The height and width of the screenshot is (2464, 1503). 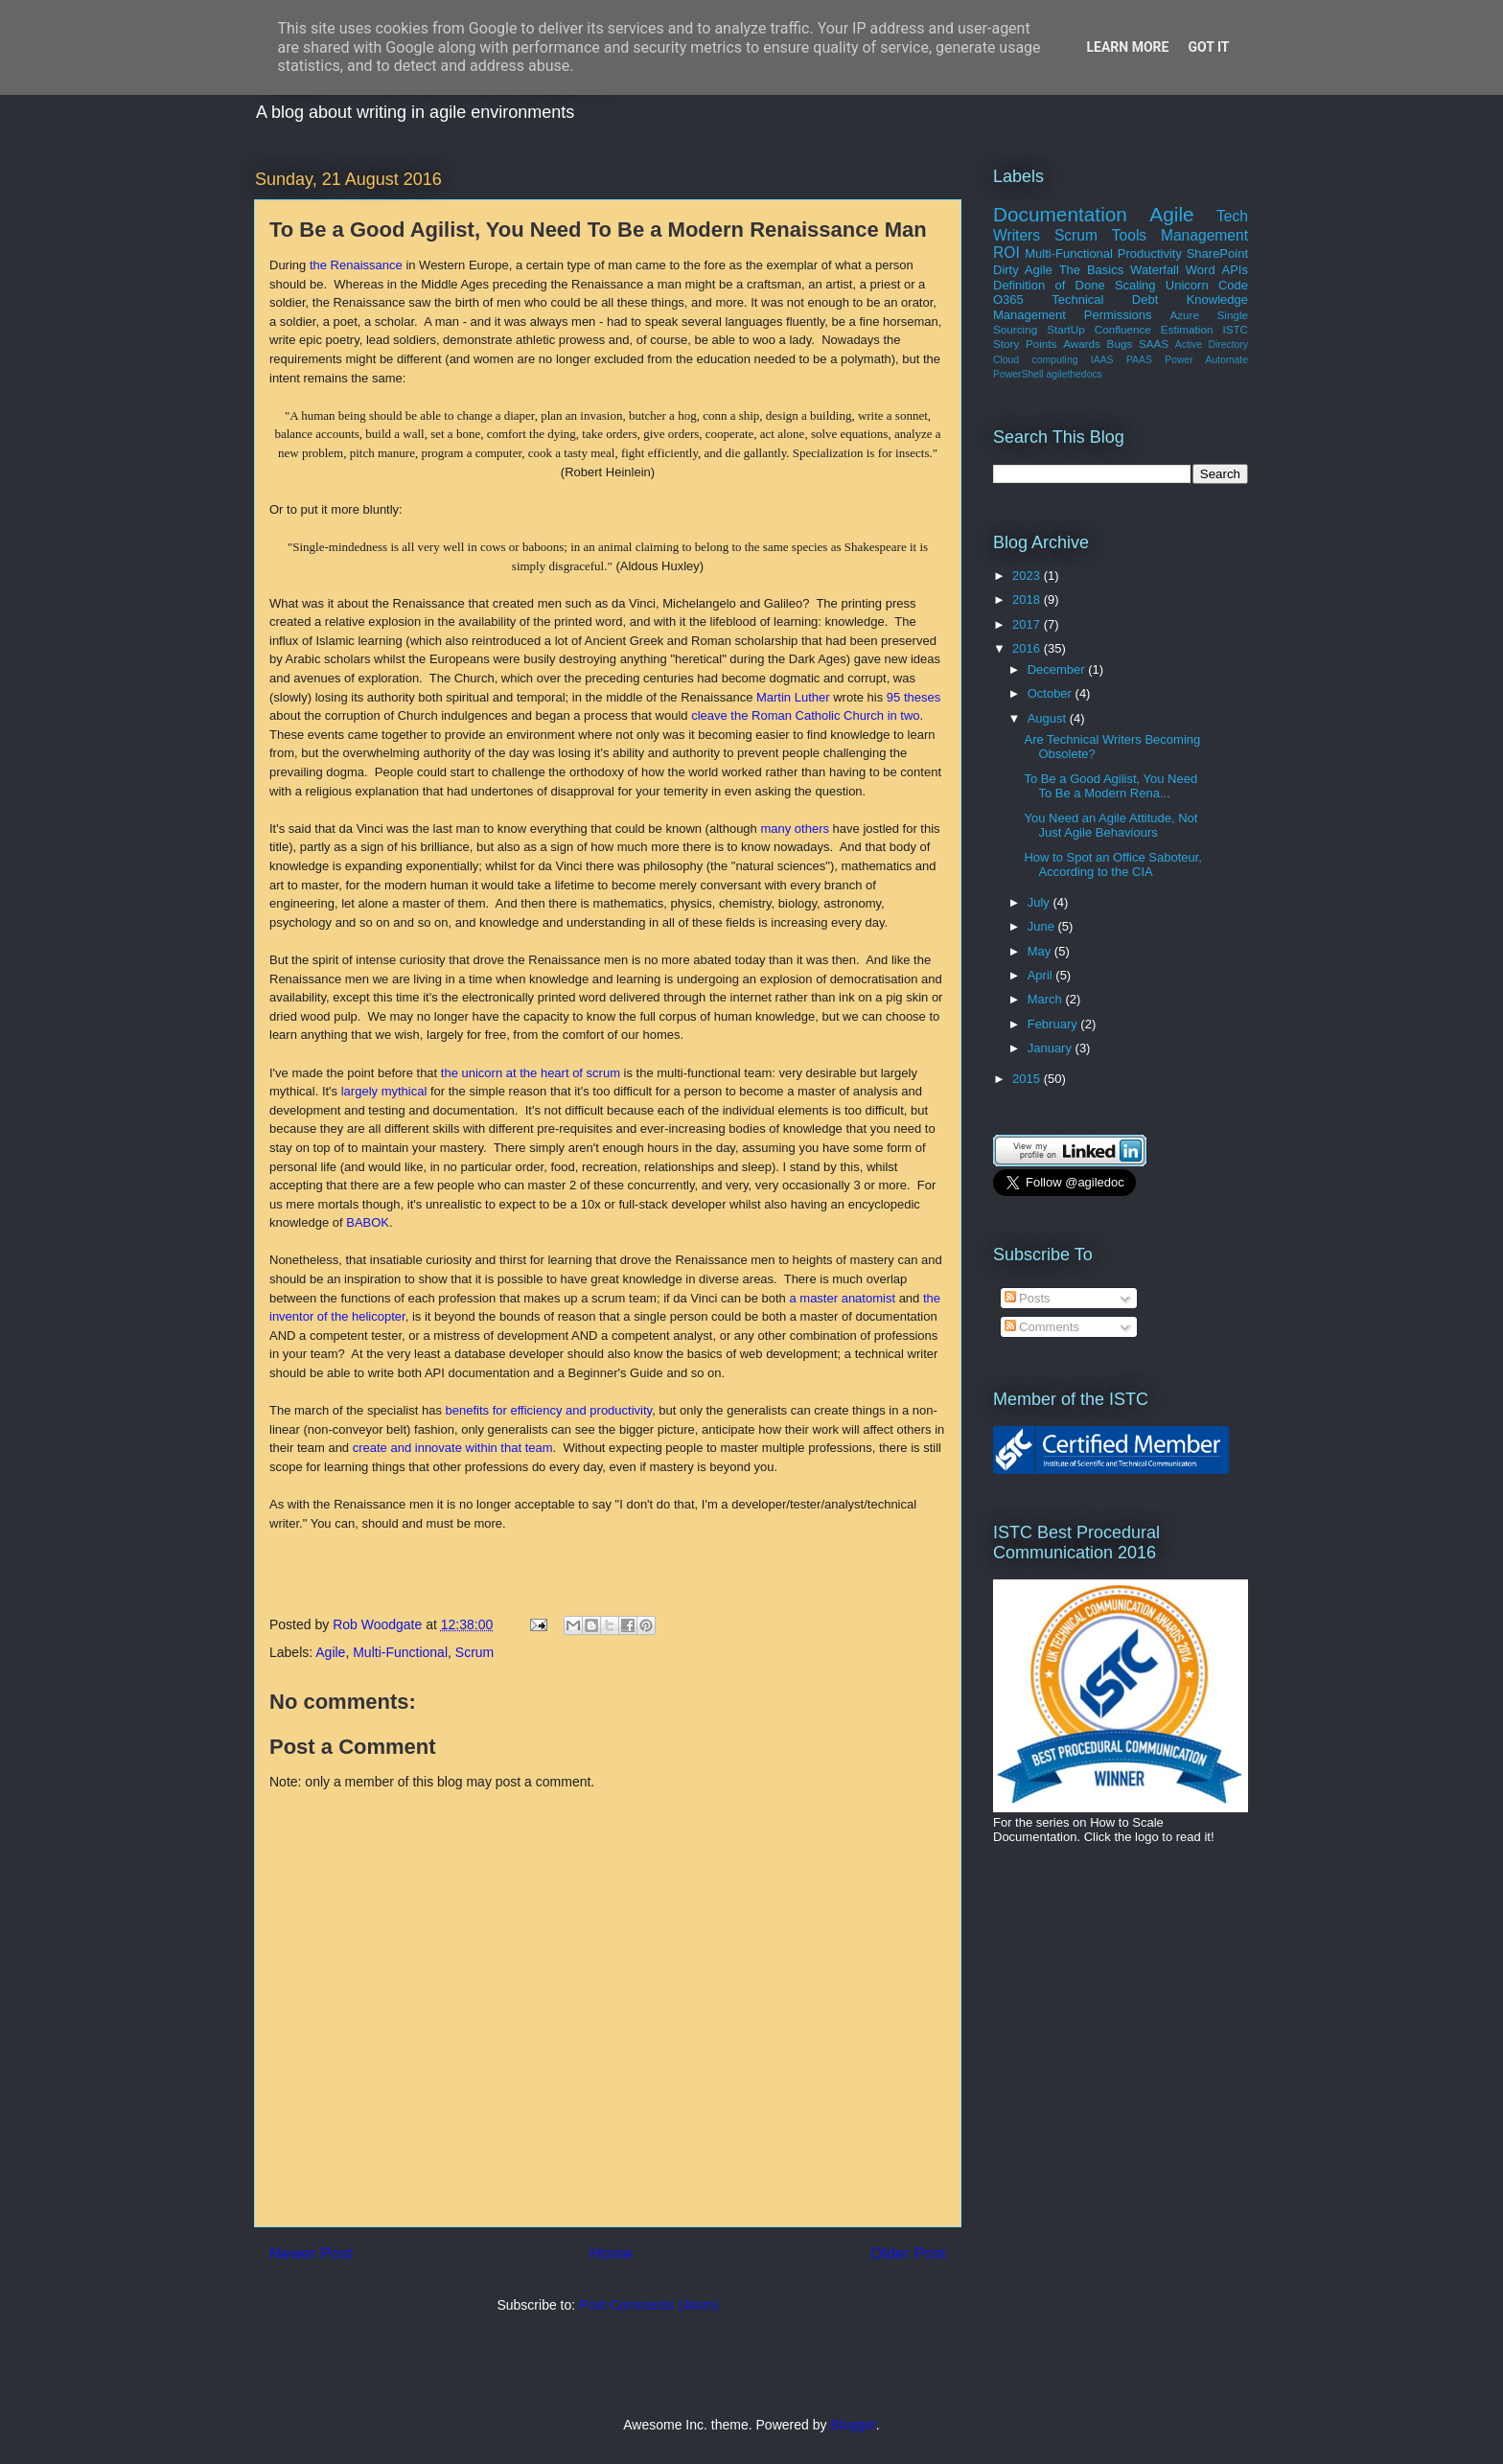 What do you see at coordinates (1040, 902) in the screenshot?
I see `July` at bounding box center [1040, 902].